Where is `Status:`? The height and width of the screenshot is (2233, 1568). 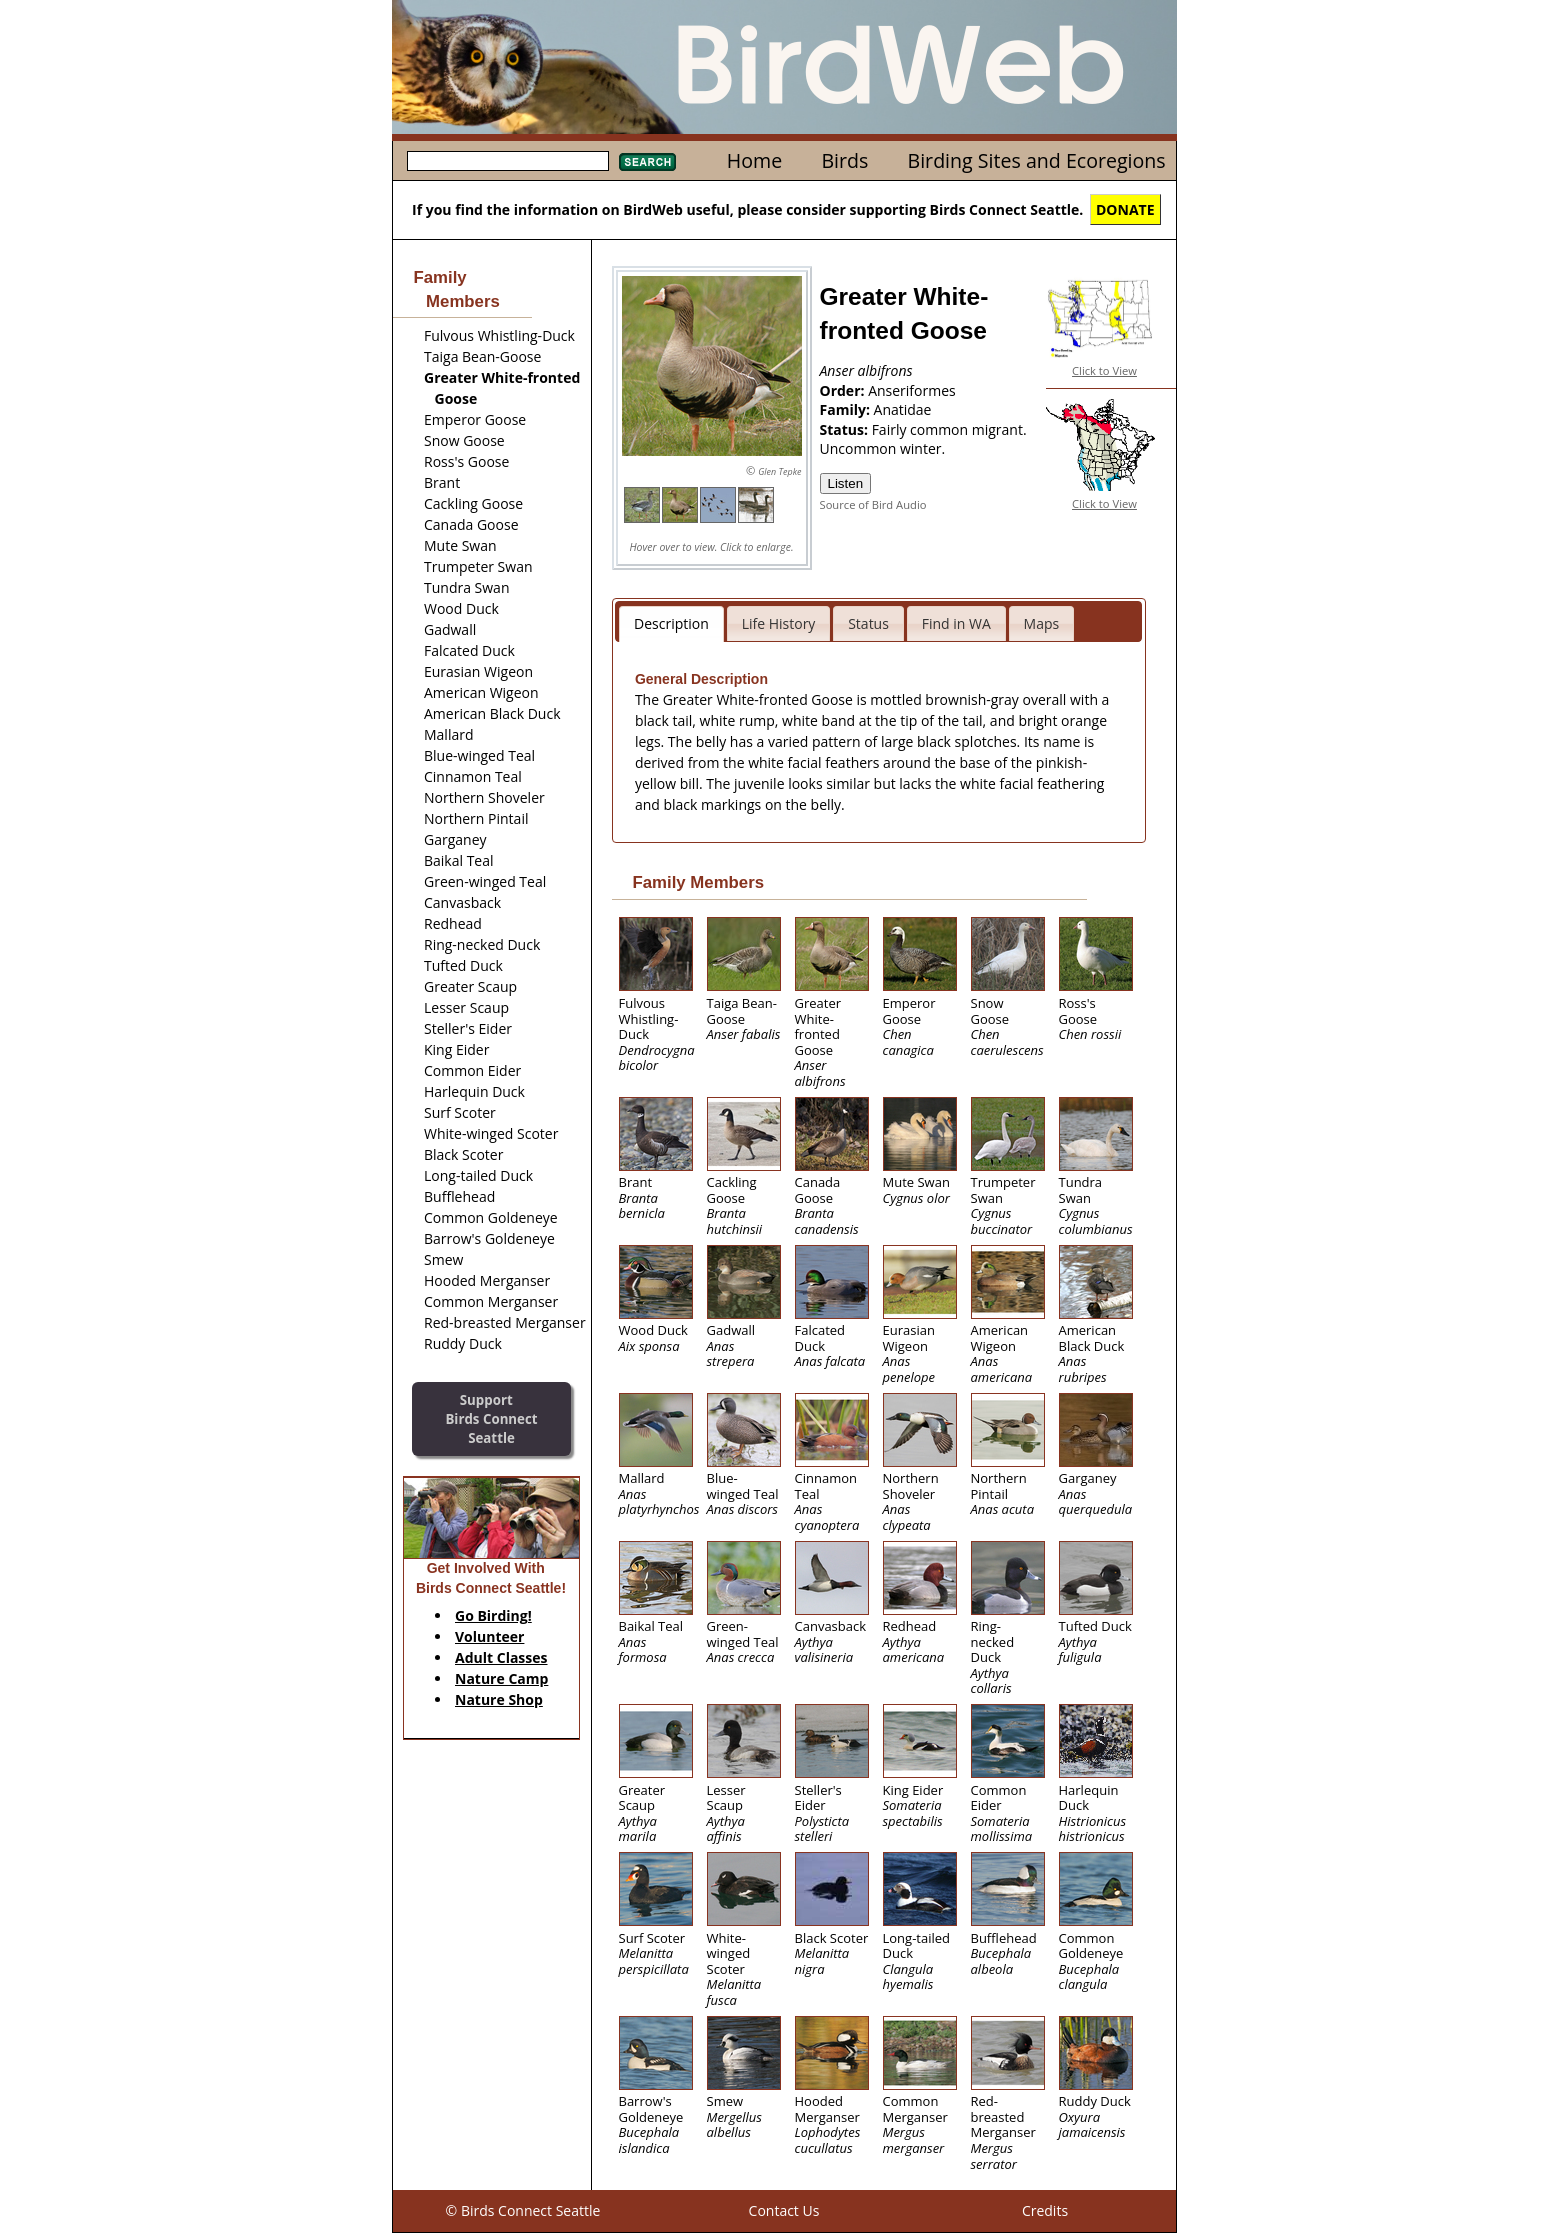 Status: is located at coordinates (846, 429).